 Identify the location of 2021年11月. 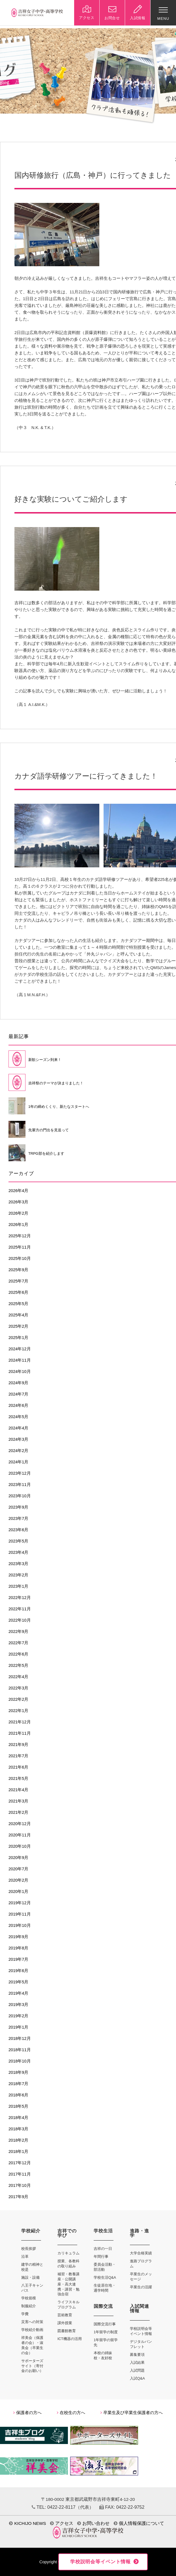
(19, 1733).